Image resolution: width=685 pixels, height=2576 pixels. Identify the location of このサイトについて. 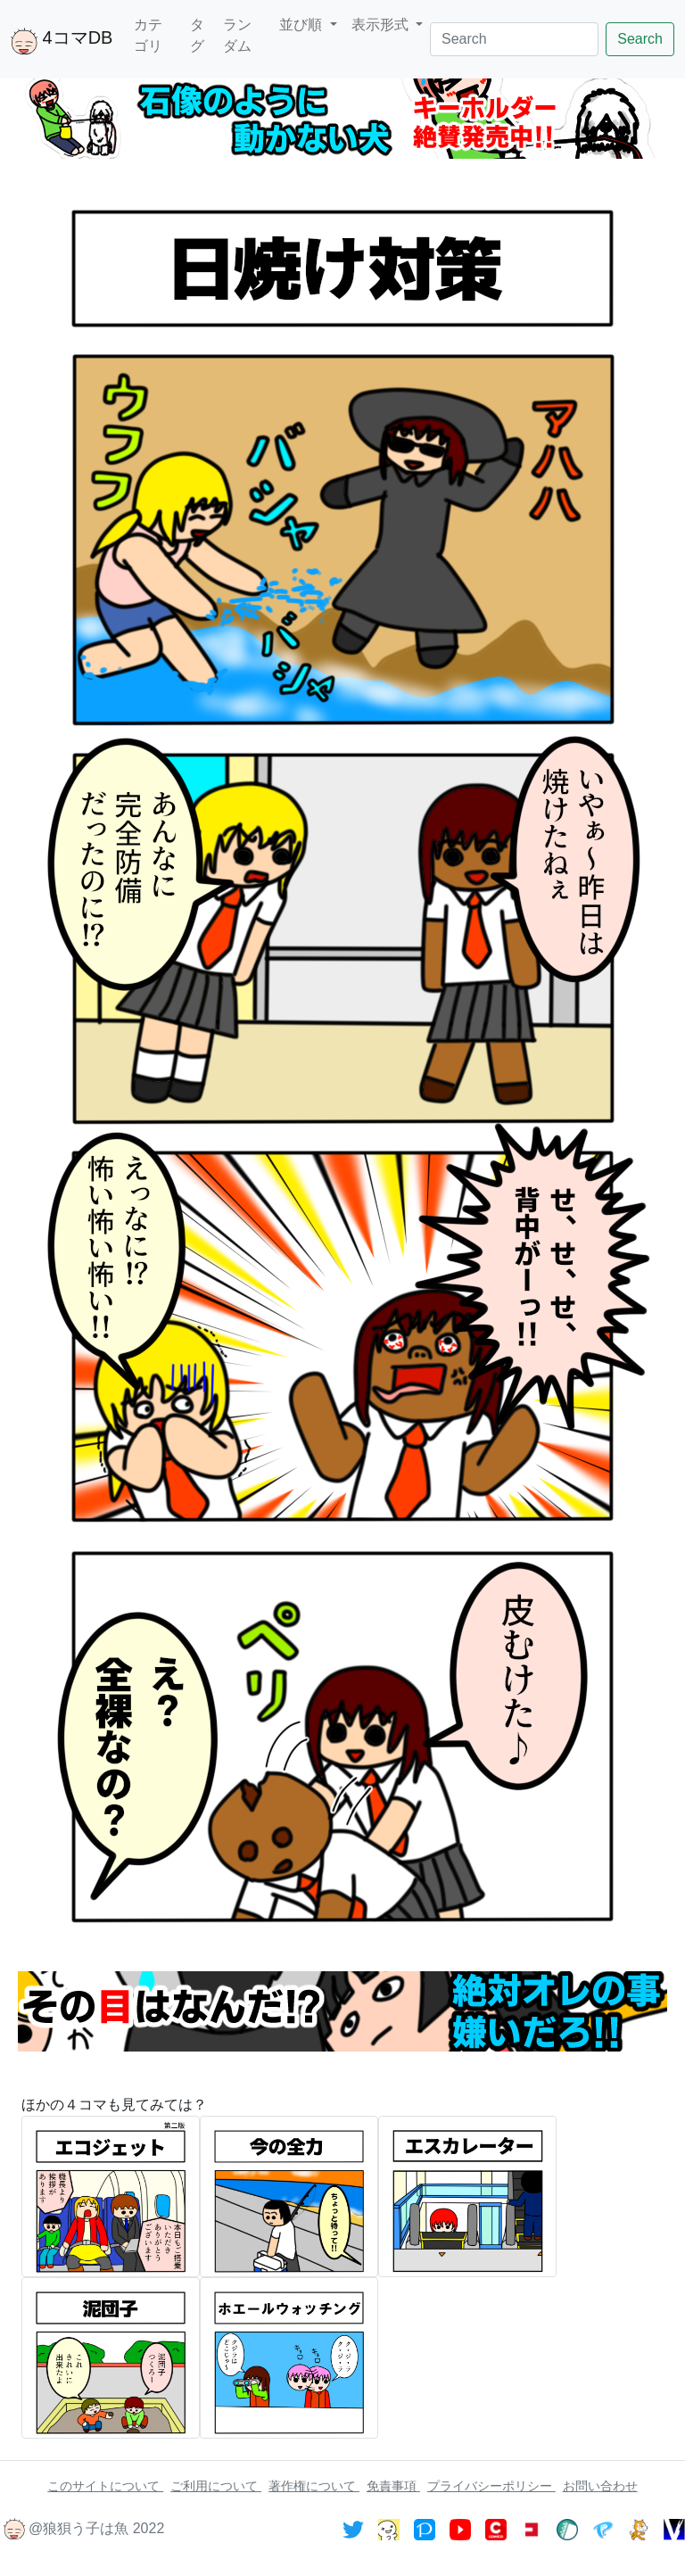
(105, 2486).